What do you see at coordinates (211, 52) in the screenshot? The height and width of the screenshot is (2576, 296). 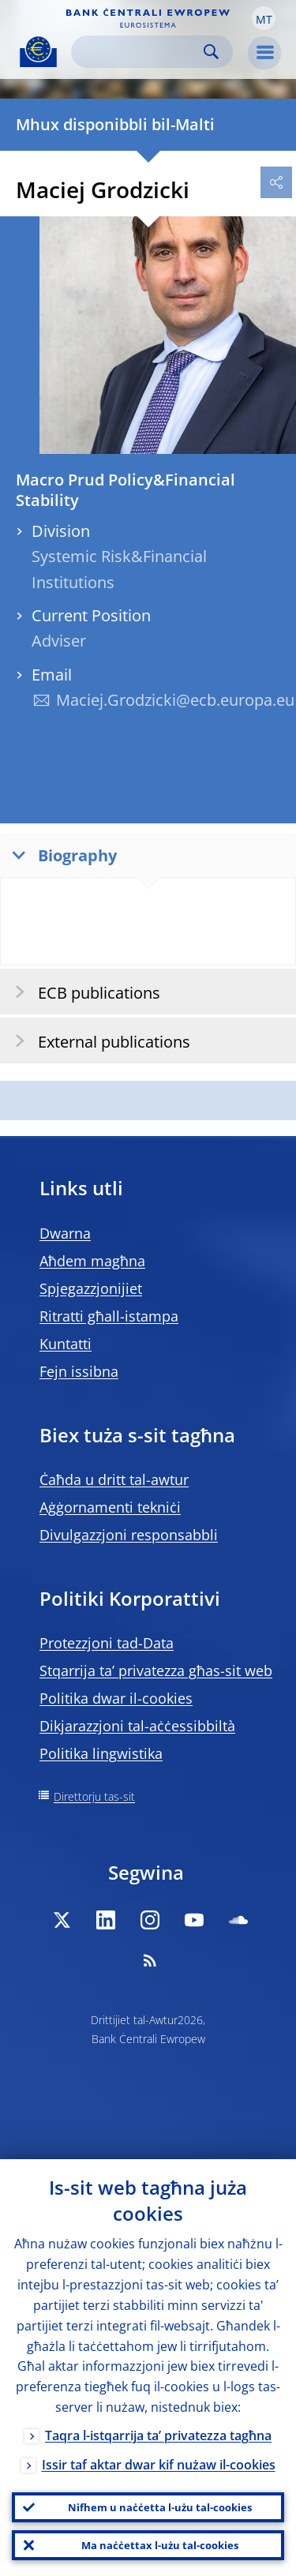 I see `Search` at bounding box center [211, 52].